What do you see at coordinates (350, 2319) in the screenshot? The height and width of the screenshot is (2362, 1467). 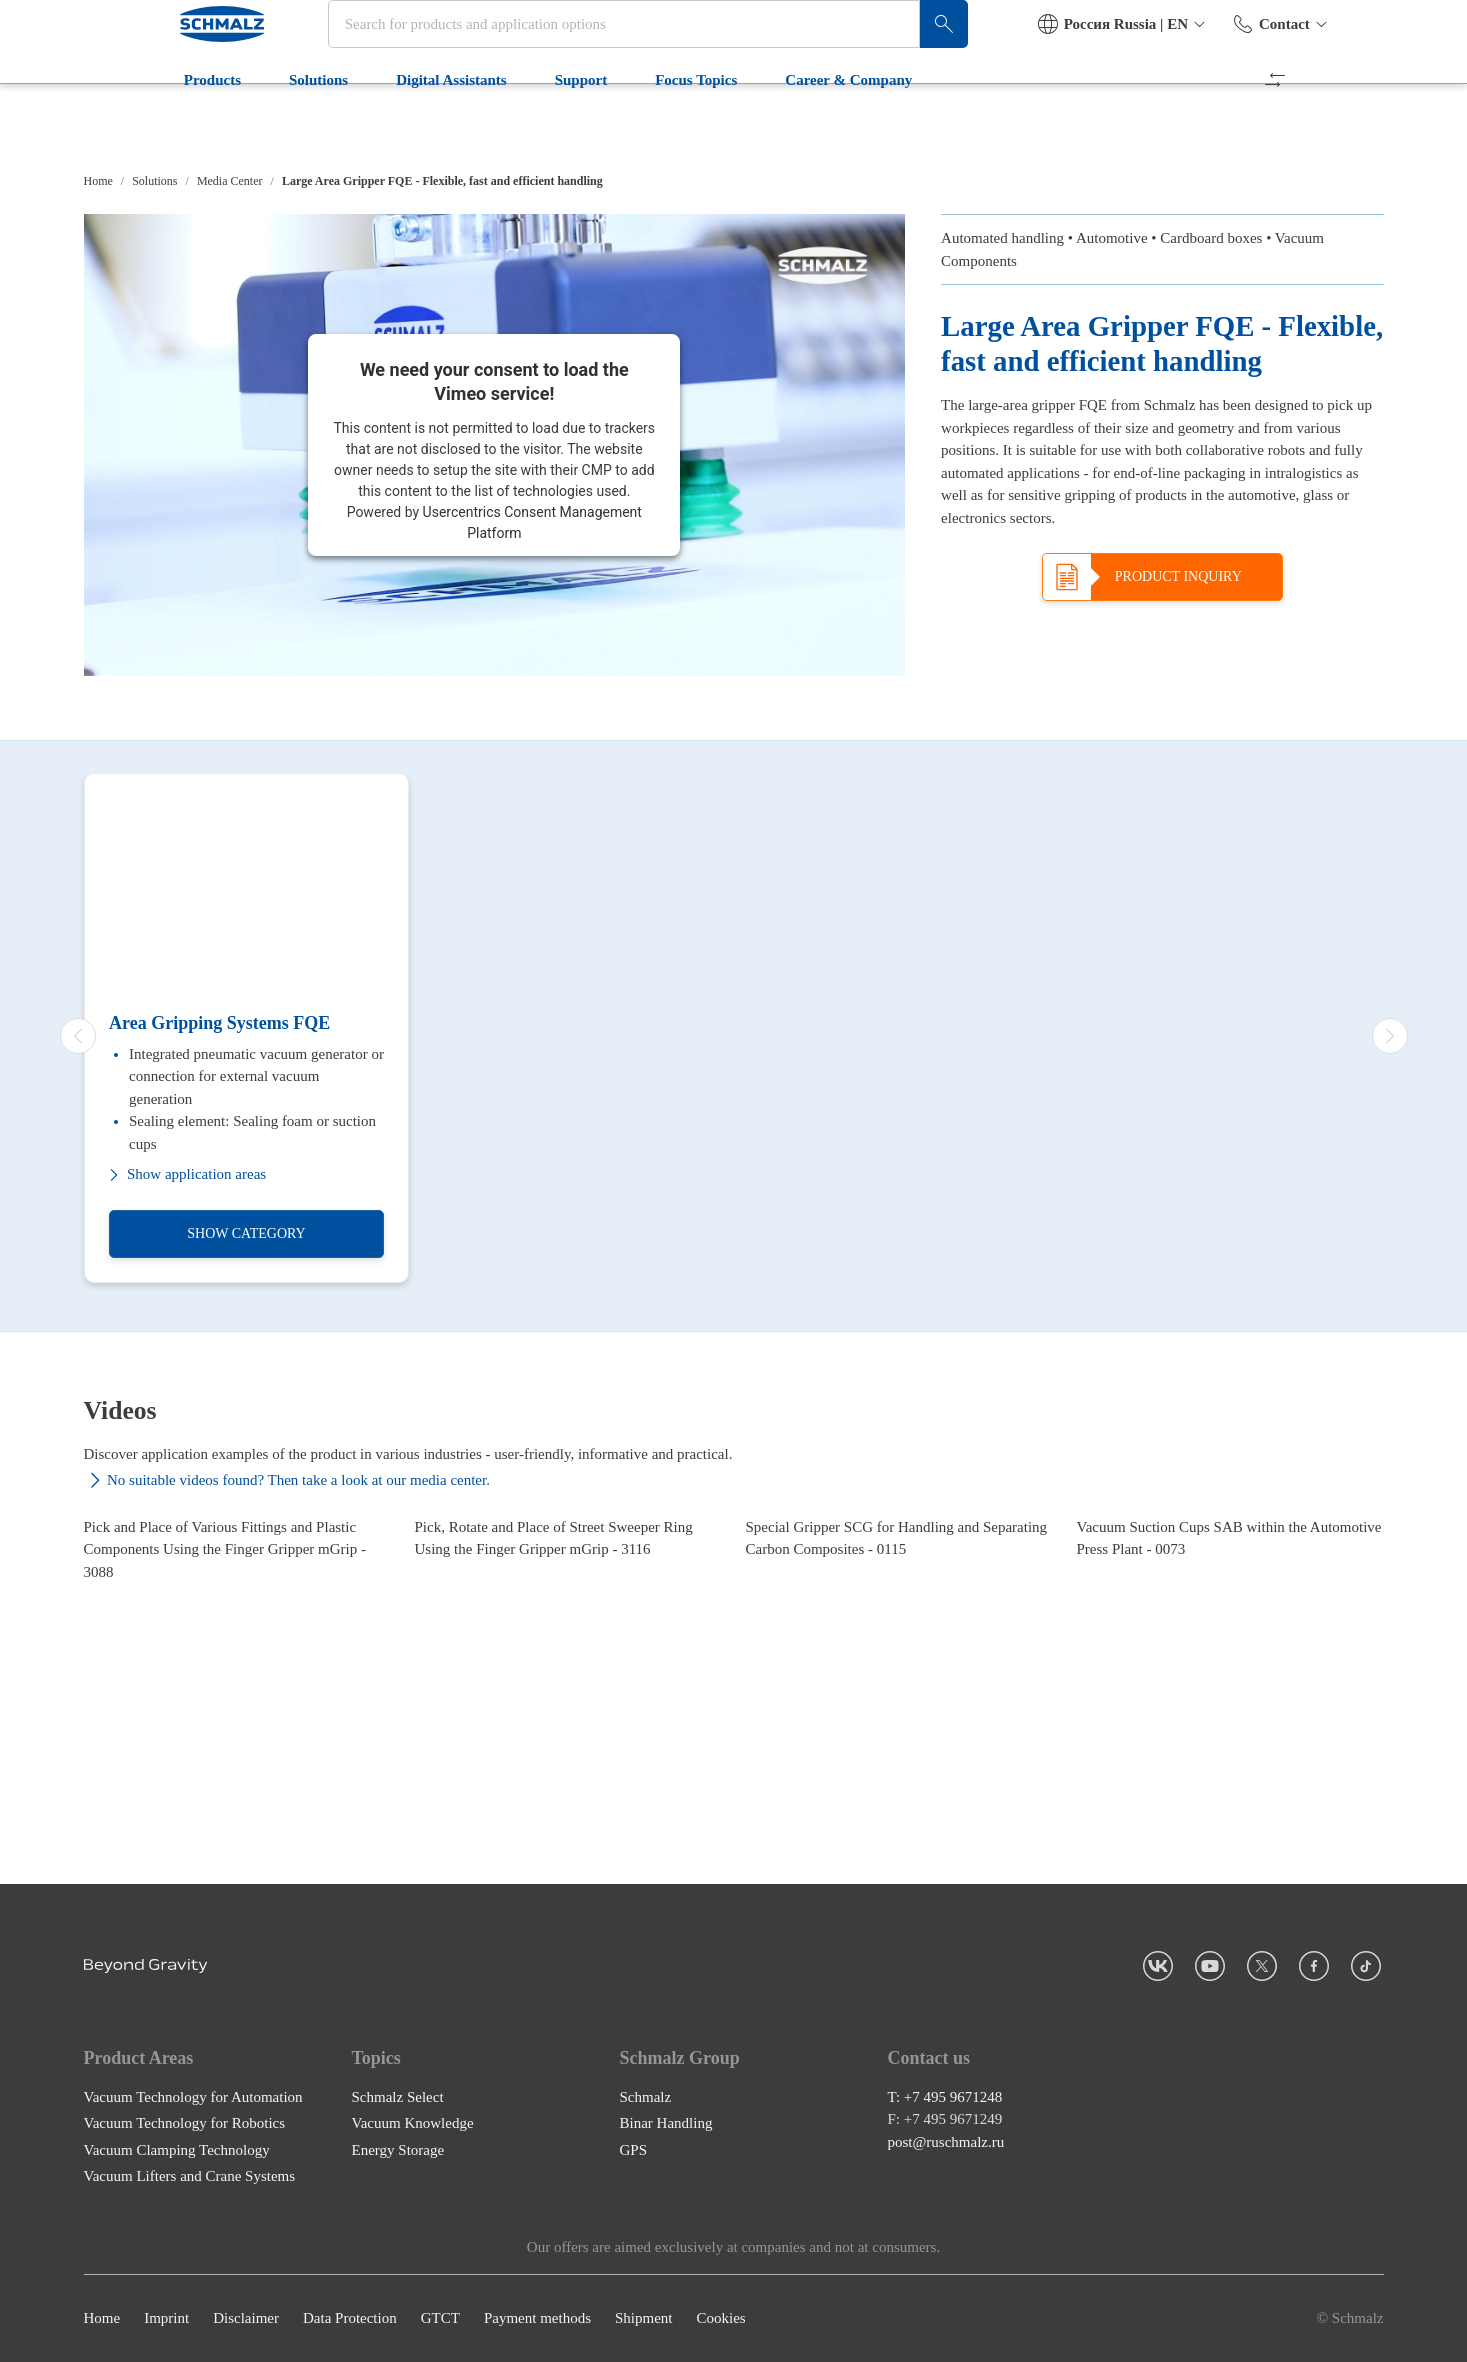 I see `Data Protection` at bounding box center [350, 2319].